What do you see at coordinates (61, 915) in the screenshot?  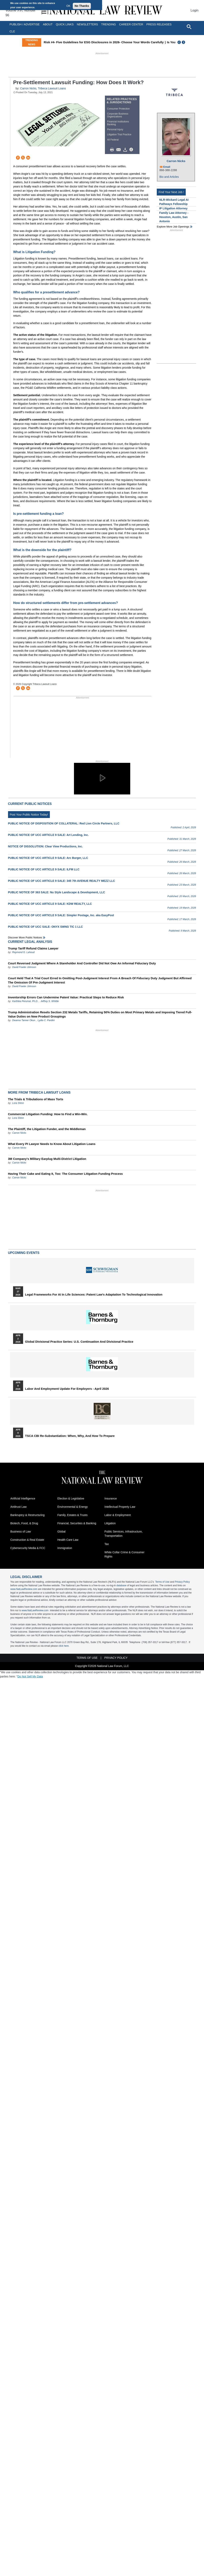 I see `PUBLIC NOTICE OF UCC ARTICLE 9 SALE: Simpler Postage, Inc. aka EasyPost` at bounding box center [61, 915].